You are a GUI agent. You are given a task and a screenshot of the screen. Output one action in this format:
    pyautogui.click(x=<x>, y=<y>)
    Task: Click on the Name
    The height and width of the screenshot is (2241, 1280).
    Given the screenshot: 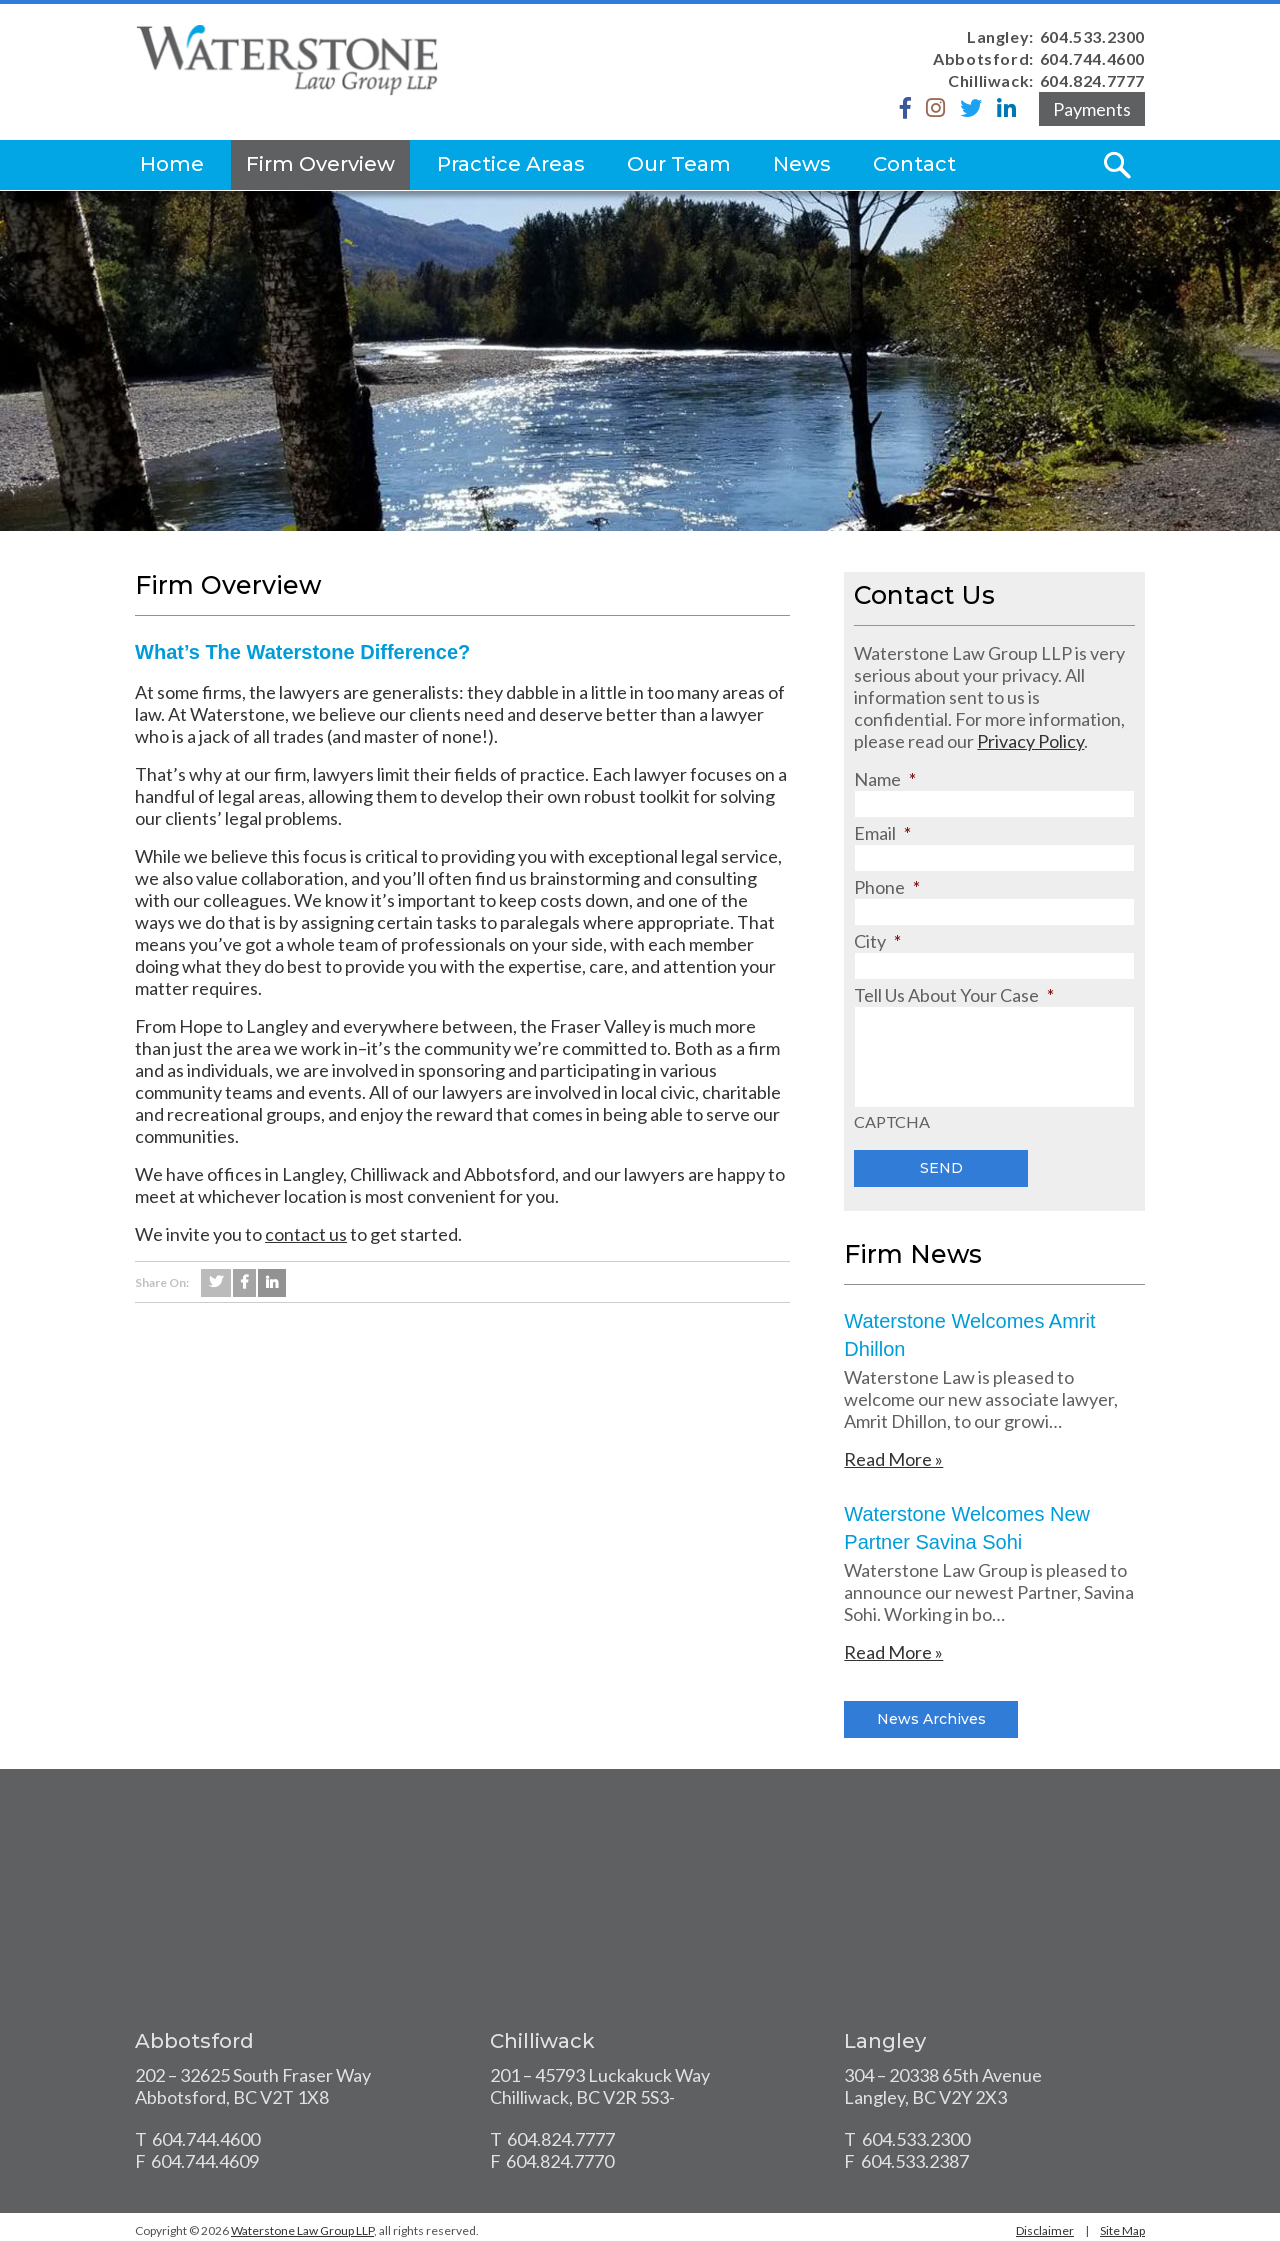 What is the action you would take?
    pyautogui.click(x=885, y=779)
    